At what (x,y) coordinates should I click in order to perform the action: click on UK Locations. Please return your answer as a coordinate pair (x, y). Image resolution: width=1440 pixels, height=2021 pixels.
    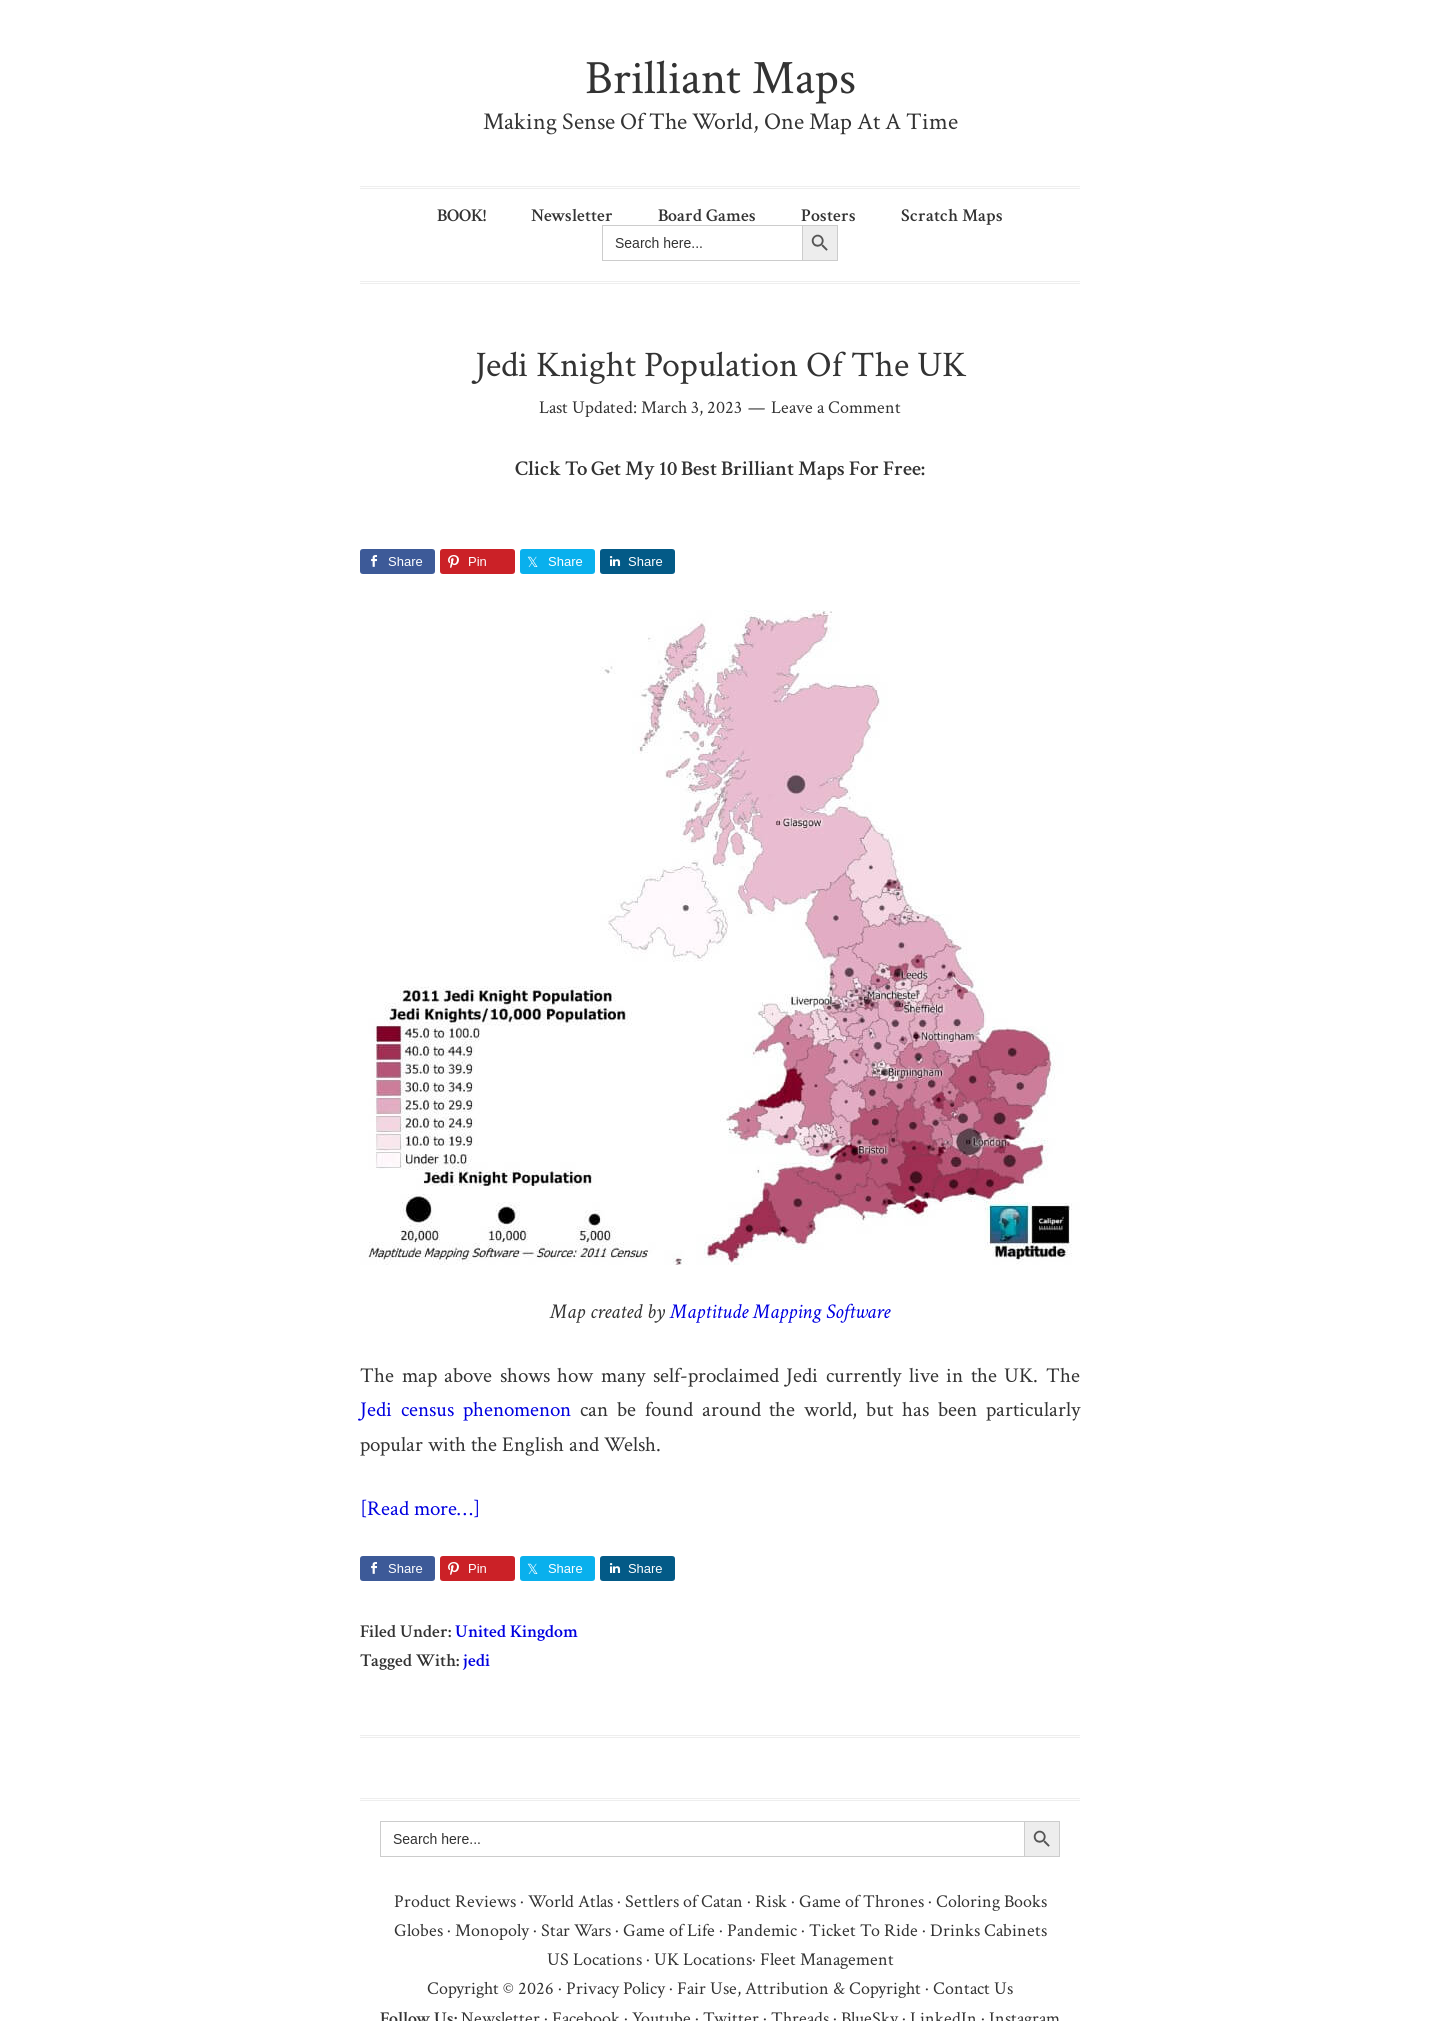
    Looking at the image, I should click on (703, 1959).